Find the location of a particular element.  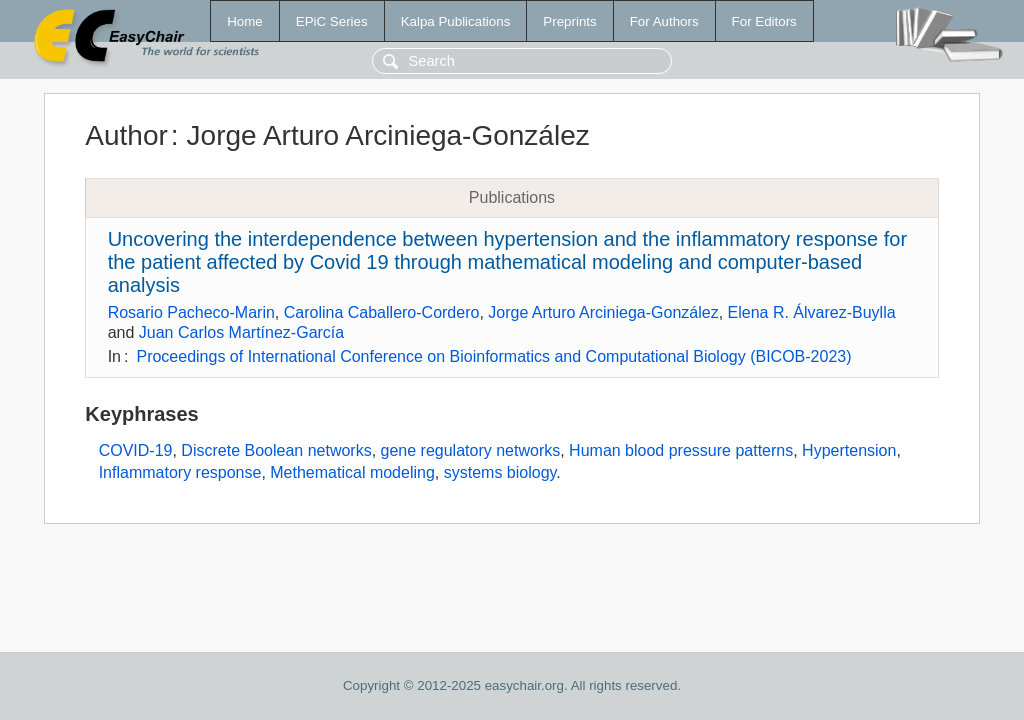

Kalpa Publications is located at coordinates (456, 21).